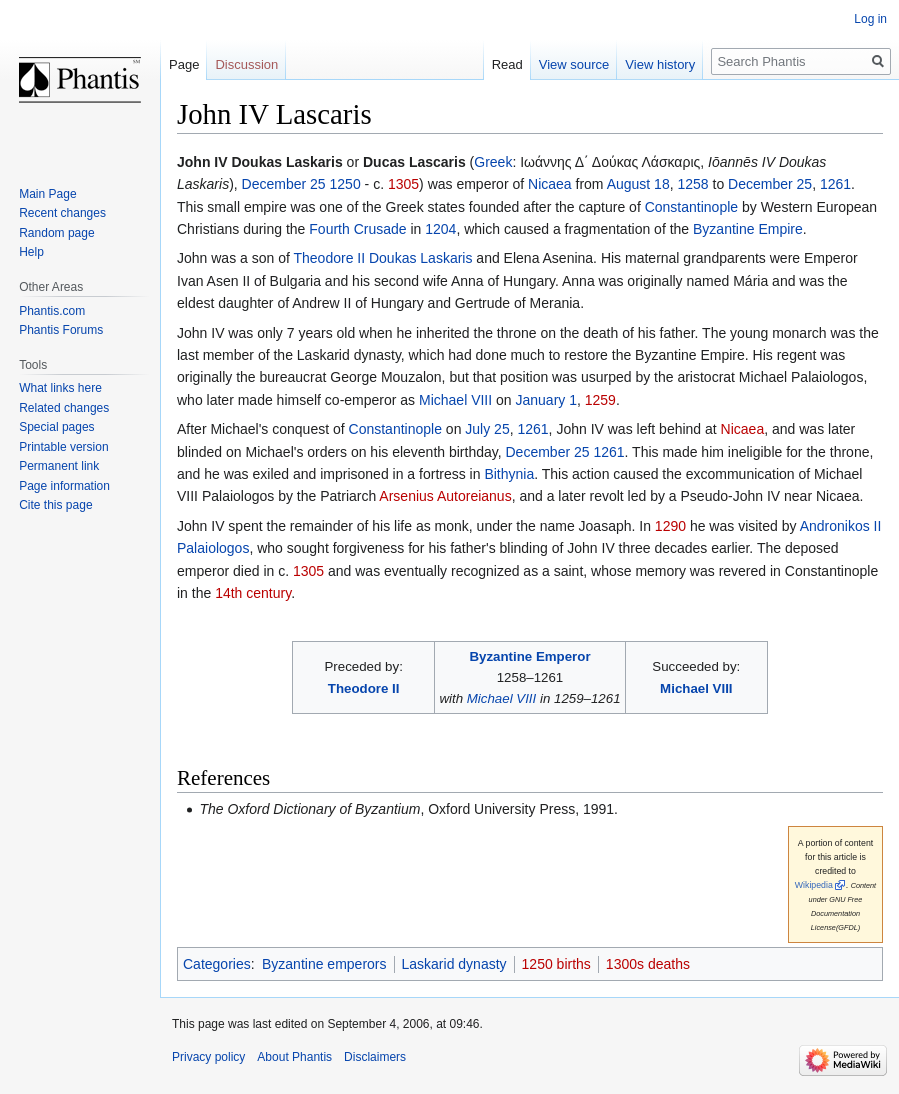  Describe the element at coordinates (550, 184) in the screenshot. I see `Nicaea` at that location.